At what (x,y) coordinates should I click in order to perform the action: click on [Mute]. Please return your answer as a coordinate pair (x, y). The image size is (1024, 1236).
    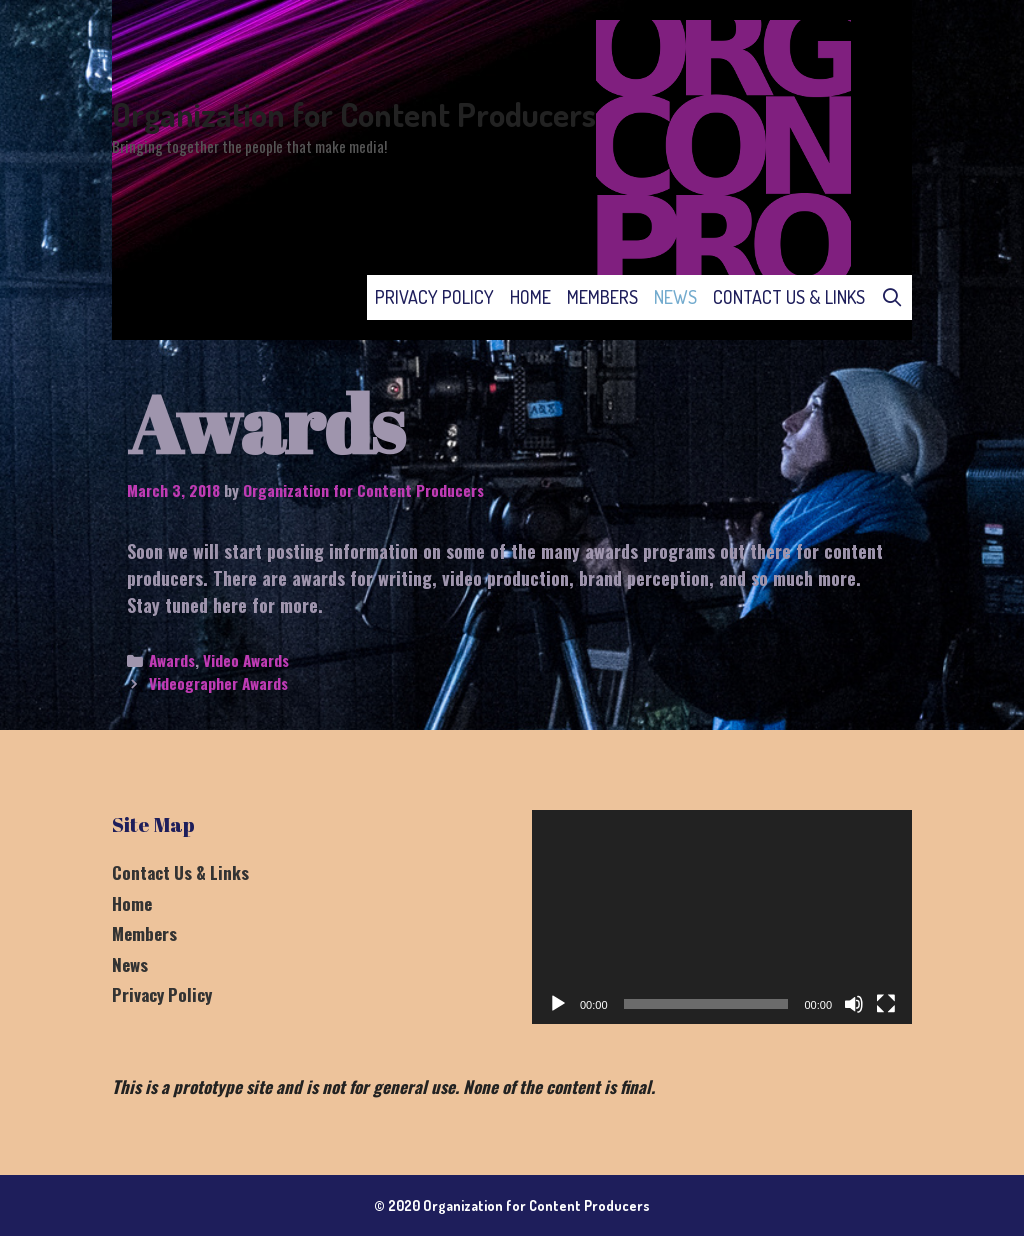
    Looking at the image, I should click on (854, 1004).